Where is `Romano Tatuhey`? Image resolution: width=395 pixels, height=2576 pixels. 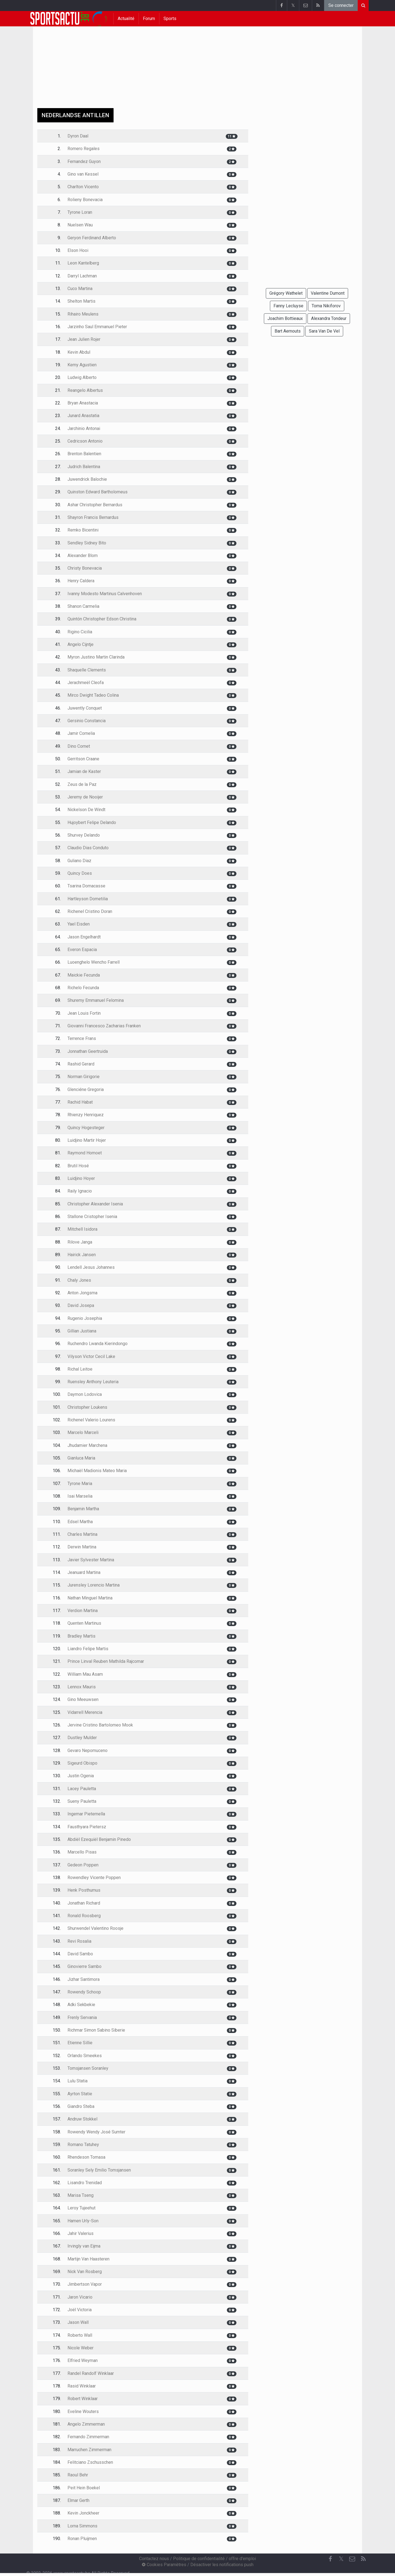
Romano Tatuhey is located at coordinates (83, 2144).